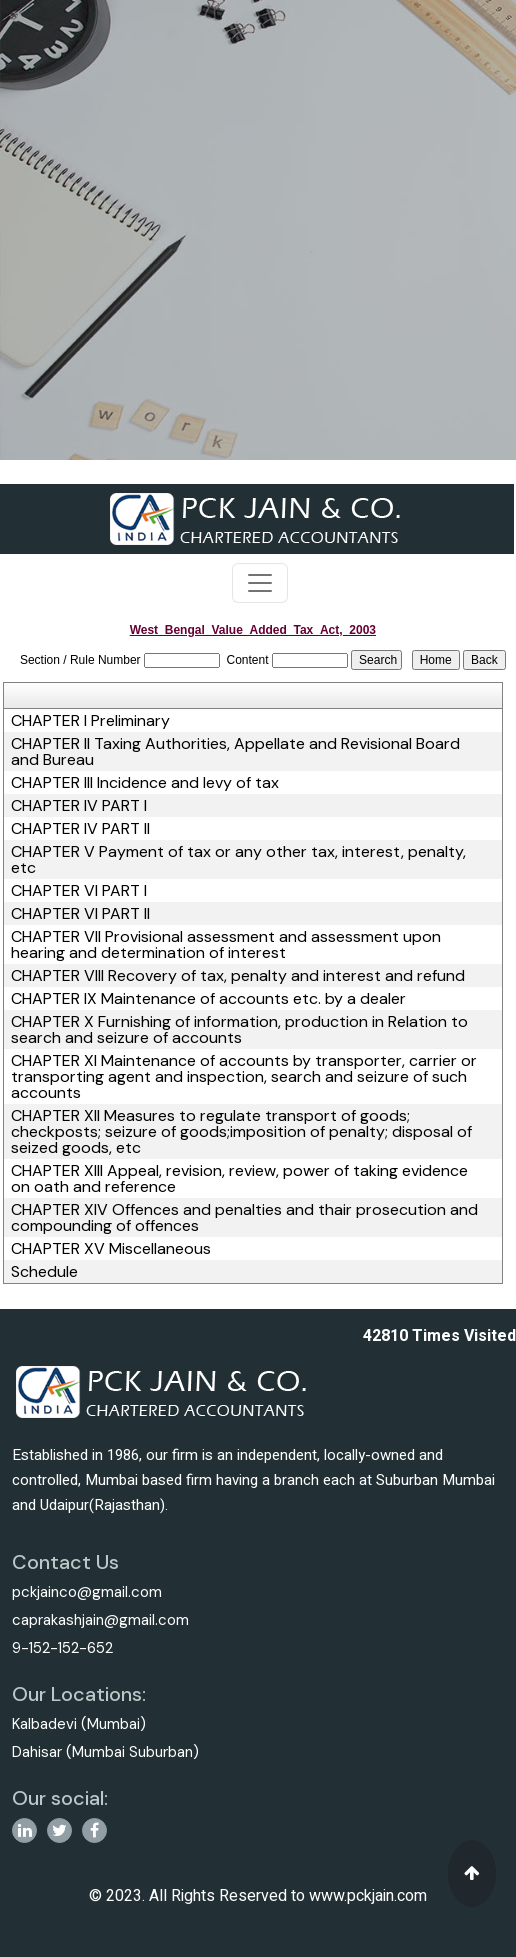 The image size is (516, 1957). Describe the element at coordinates (208, 999) in the screenshot. I see `CHAPTER IX Maintenance of accounts etc. by a dealer` at that location.